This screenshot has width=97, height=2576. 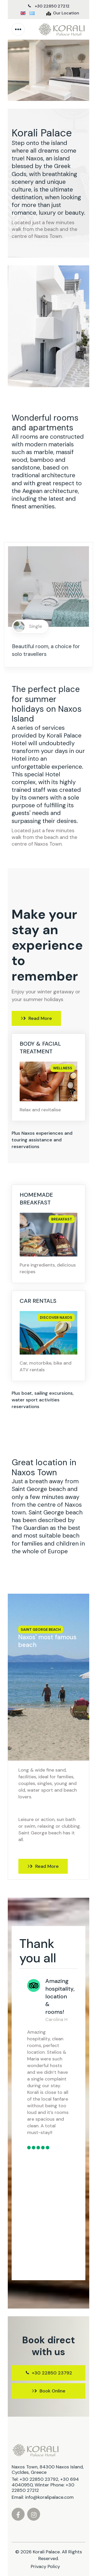 What do you see at coordinates (40, 1047) in the screenshot?
I see `BODY & FACIAL TREATMENT` at bounding box center [40, 1047].